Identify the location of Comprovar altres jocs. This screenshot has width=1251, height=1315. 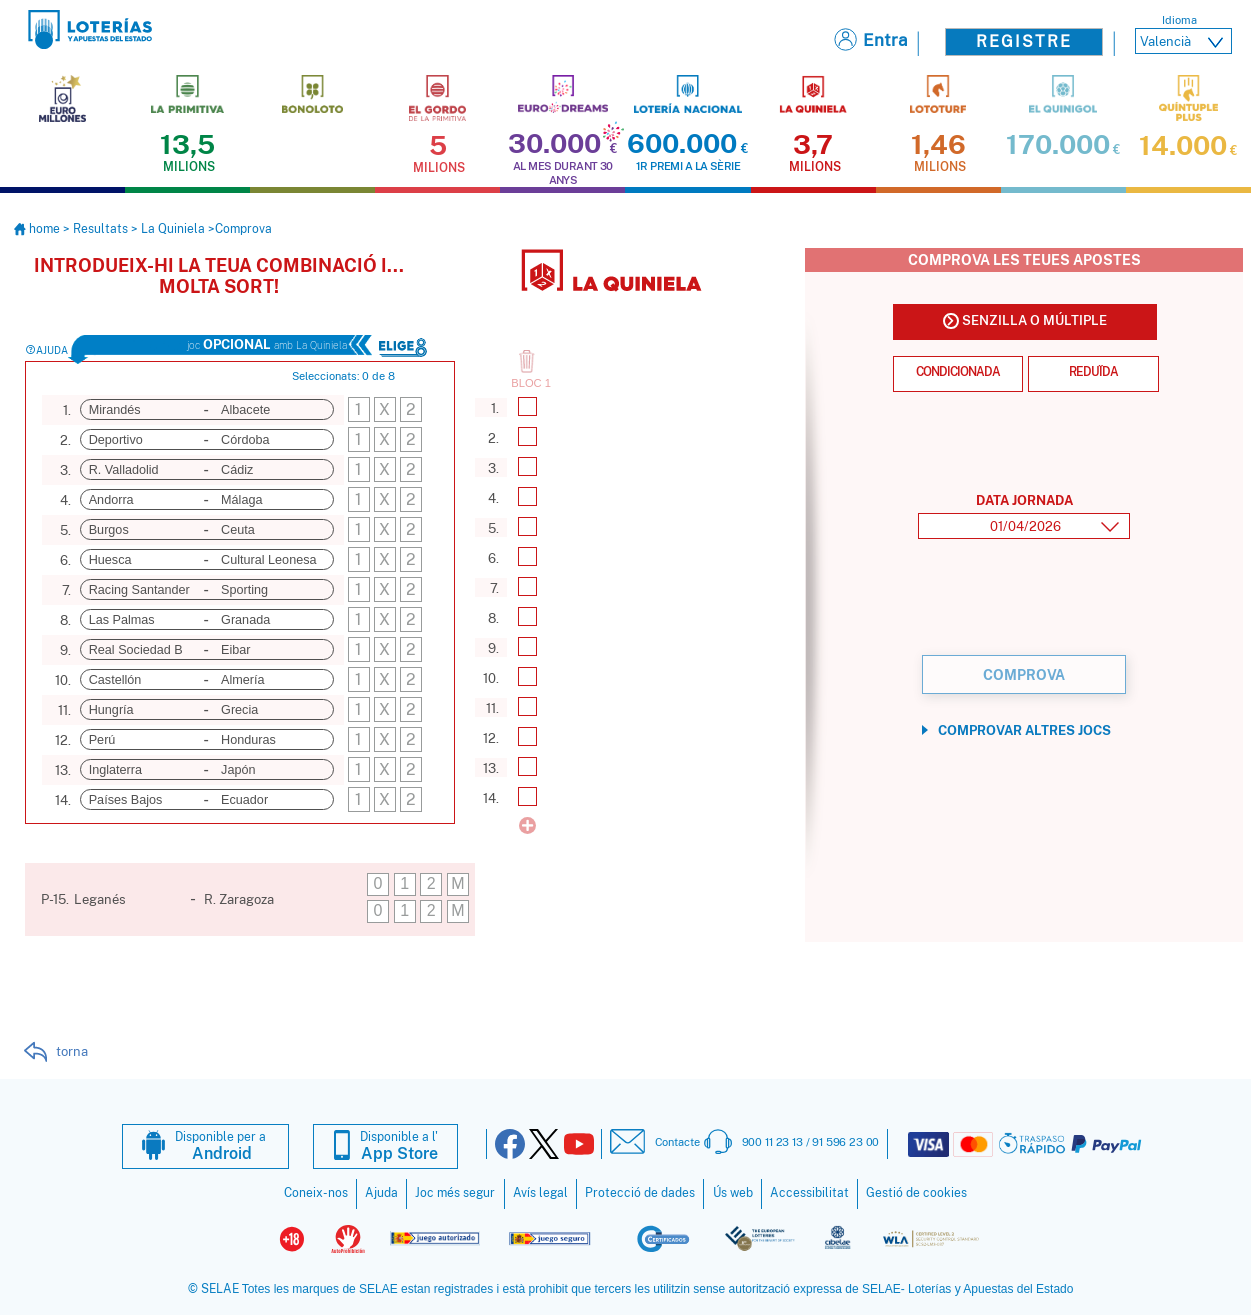
(1024, 729).